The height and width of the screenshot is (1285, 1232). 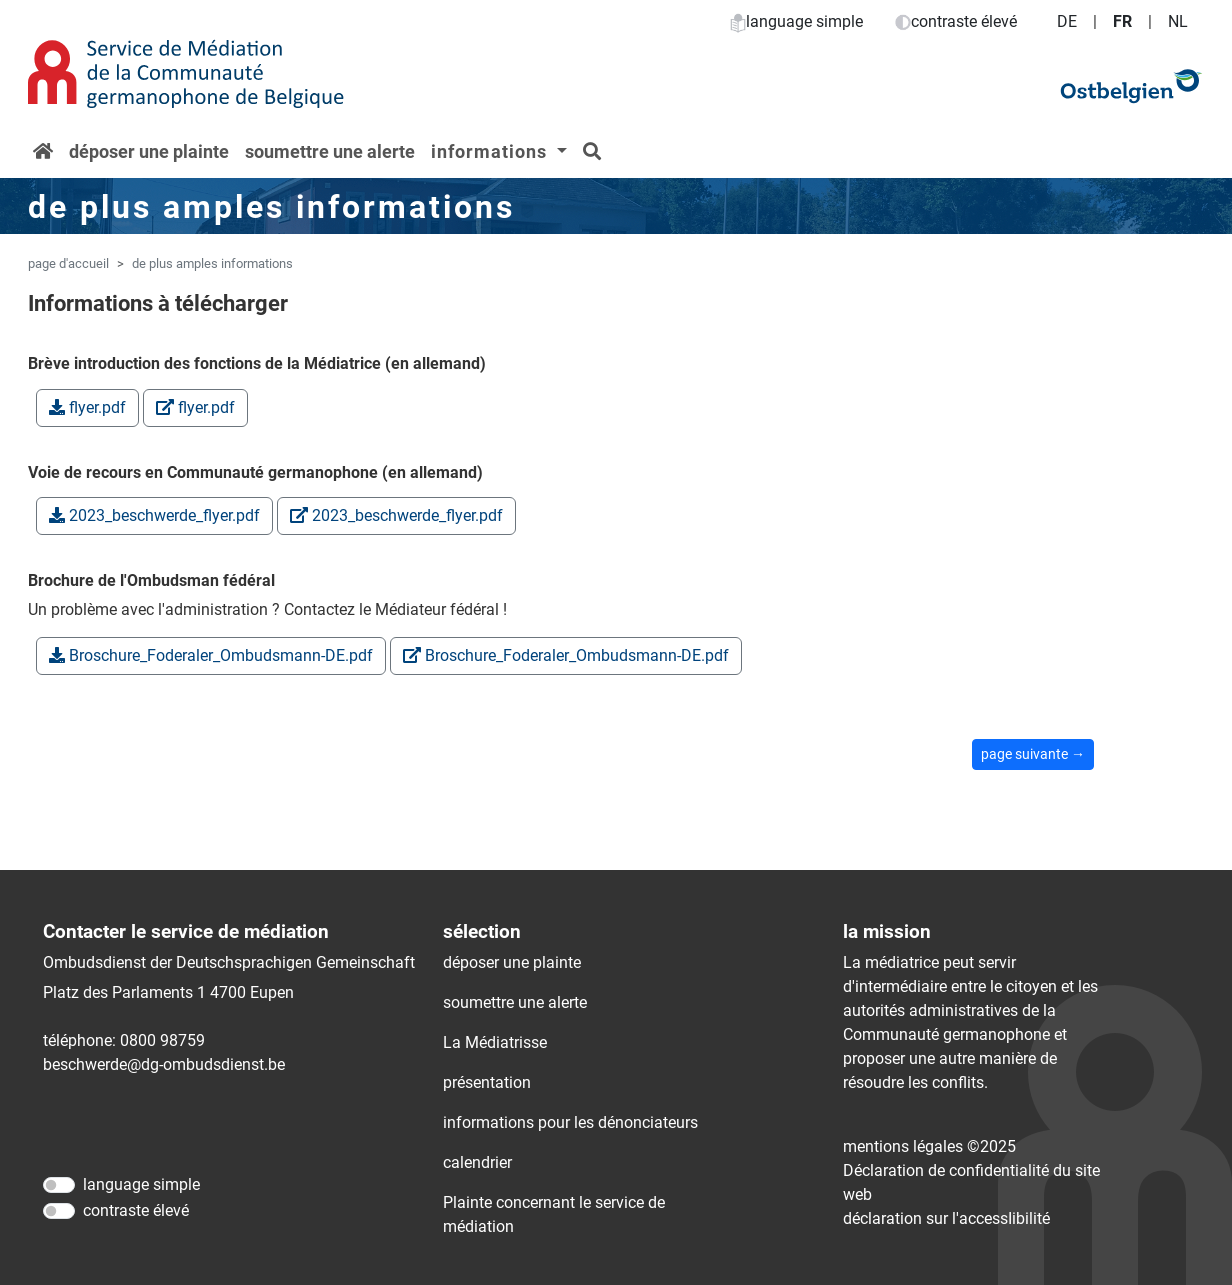 I want to click on déposer une plainte, so click(x=149, y=151).